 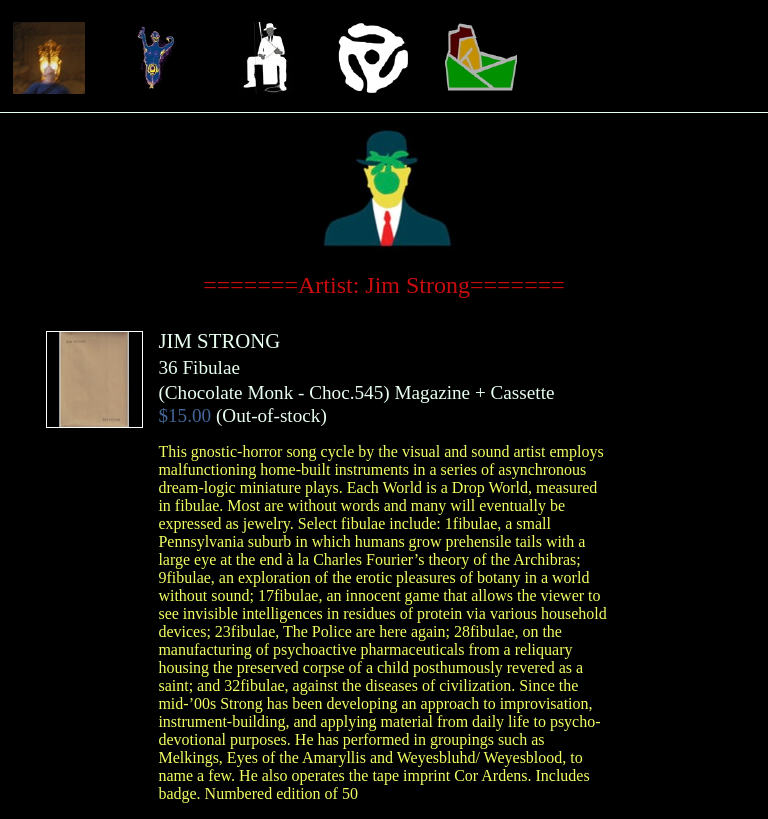 What do you see at coordinates (229, 392) in the screenshot?
I see `Chocolate Monk` at bounding box center [229, 392].